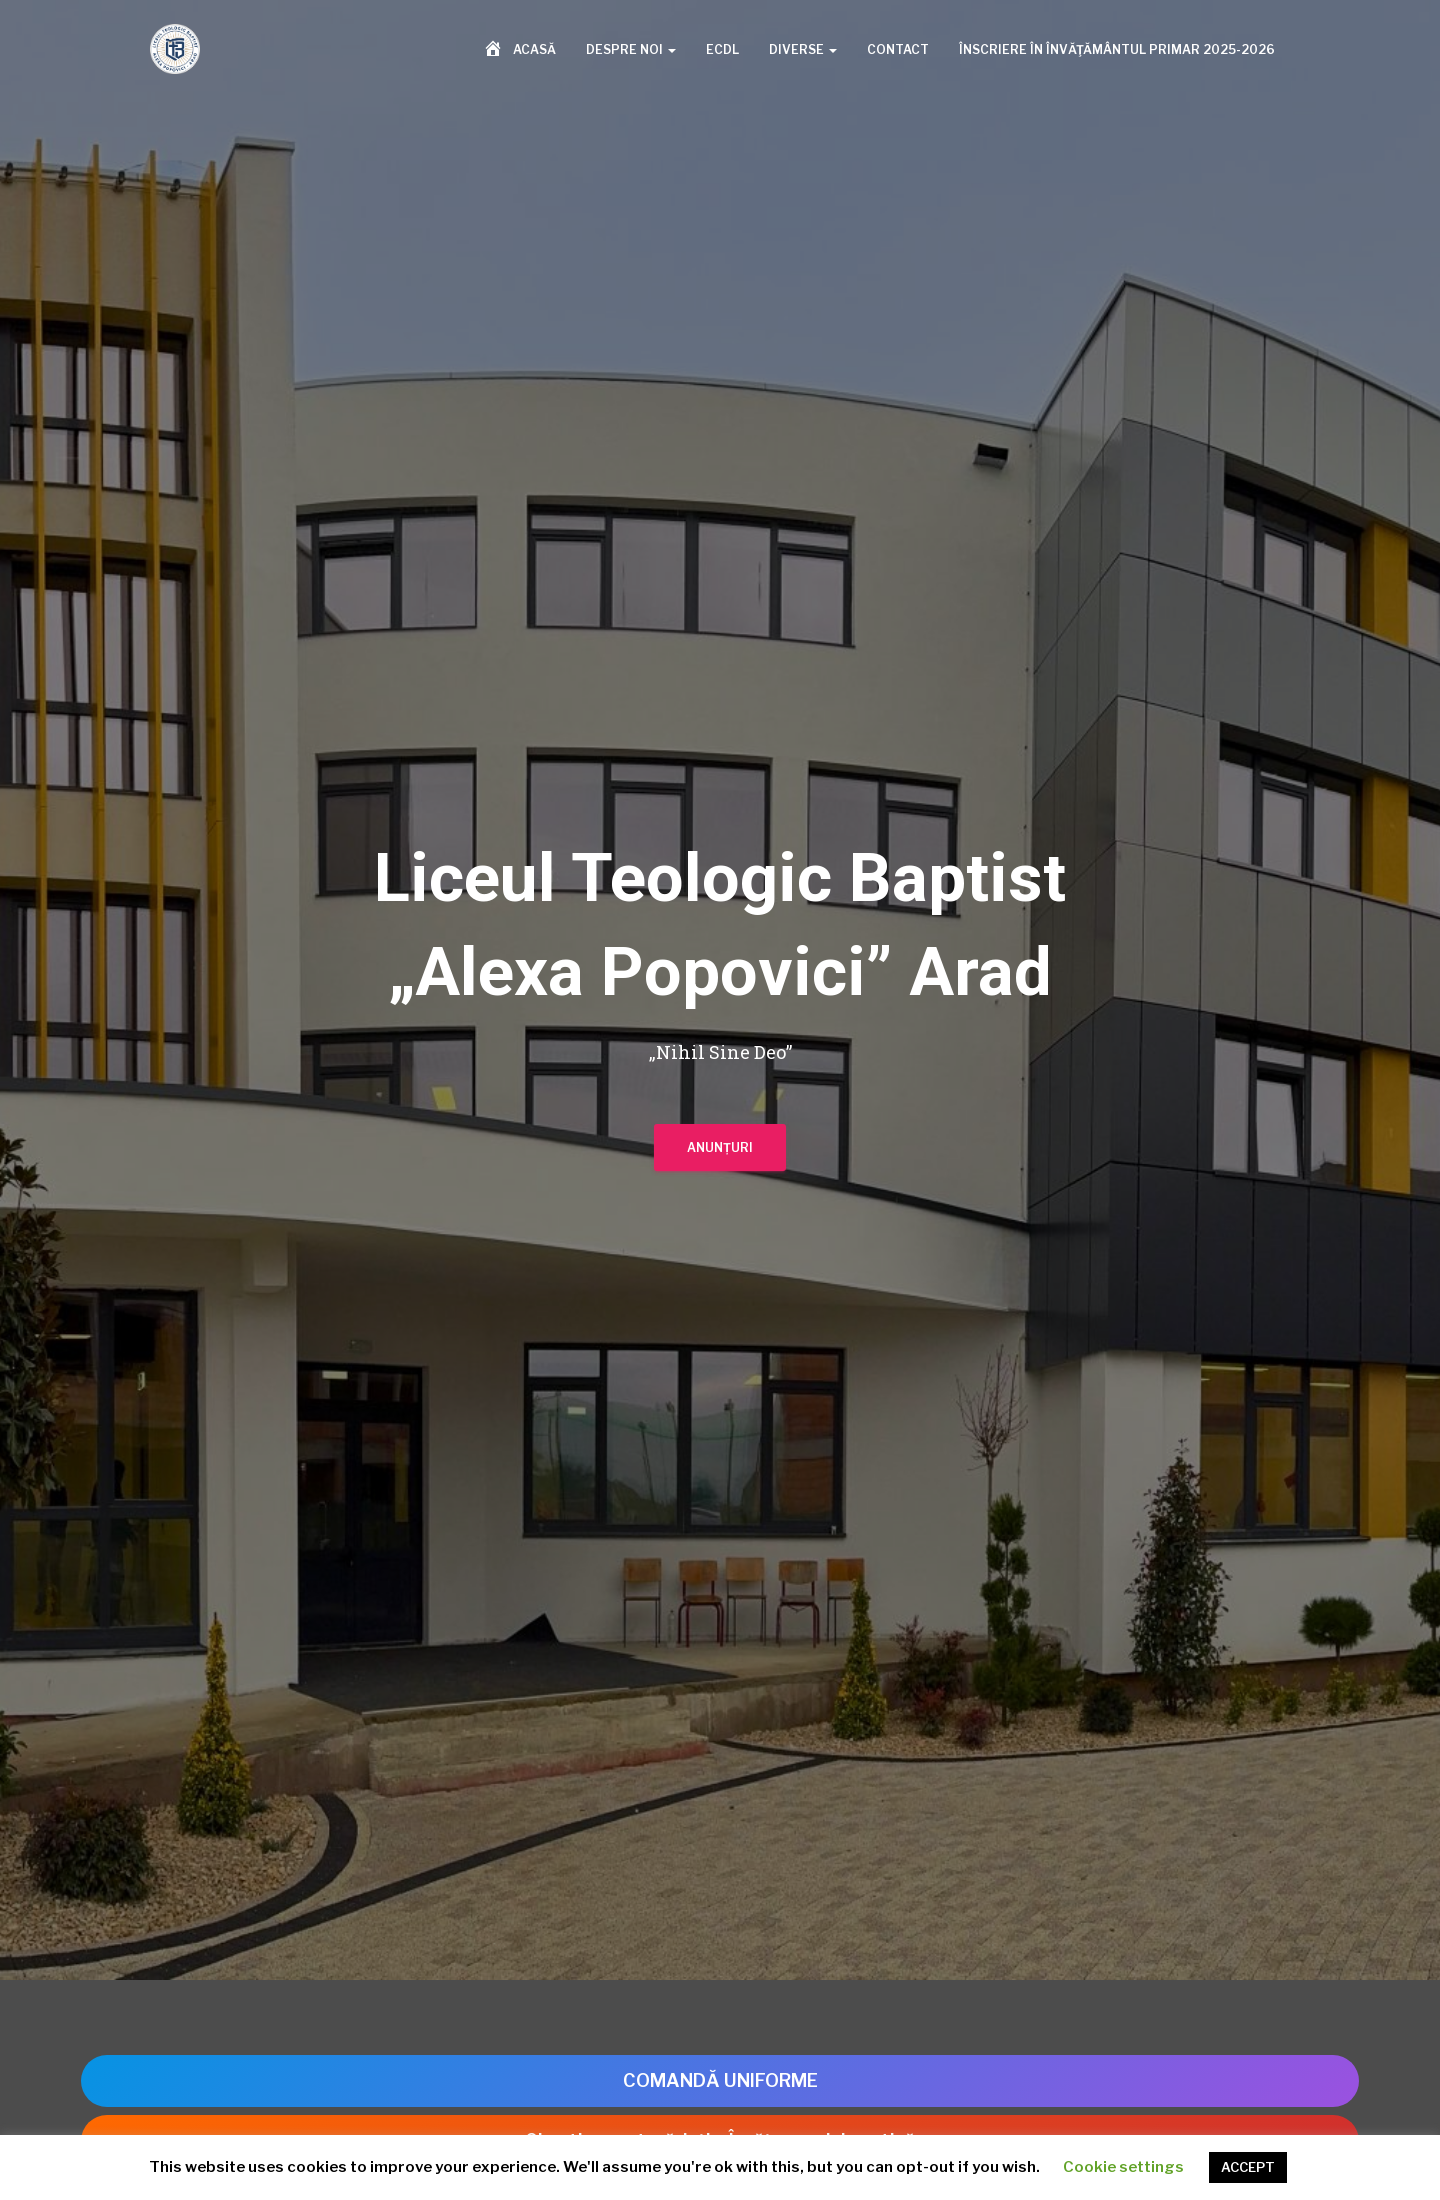 This screenshot has width=1440, height=2200. Describe the element at coordinates (720, 1154) in the screenshot. I see `Anunțuri` at that location.